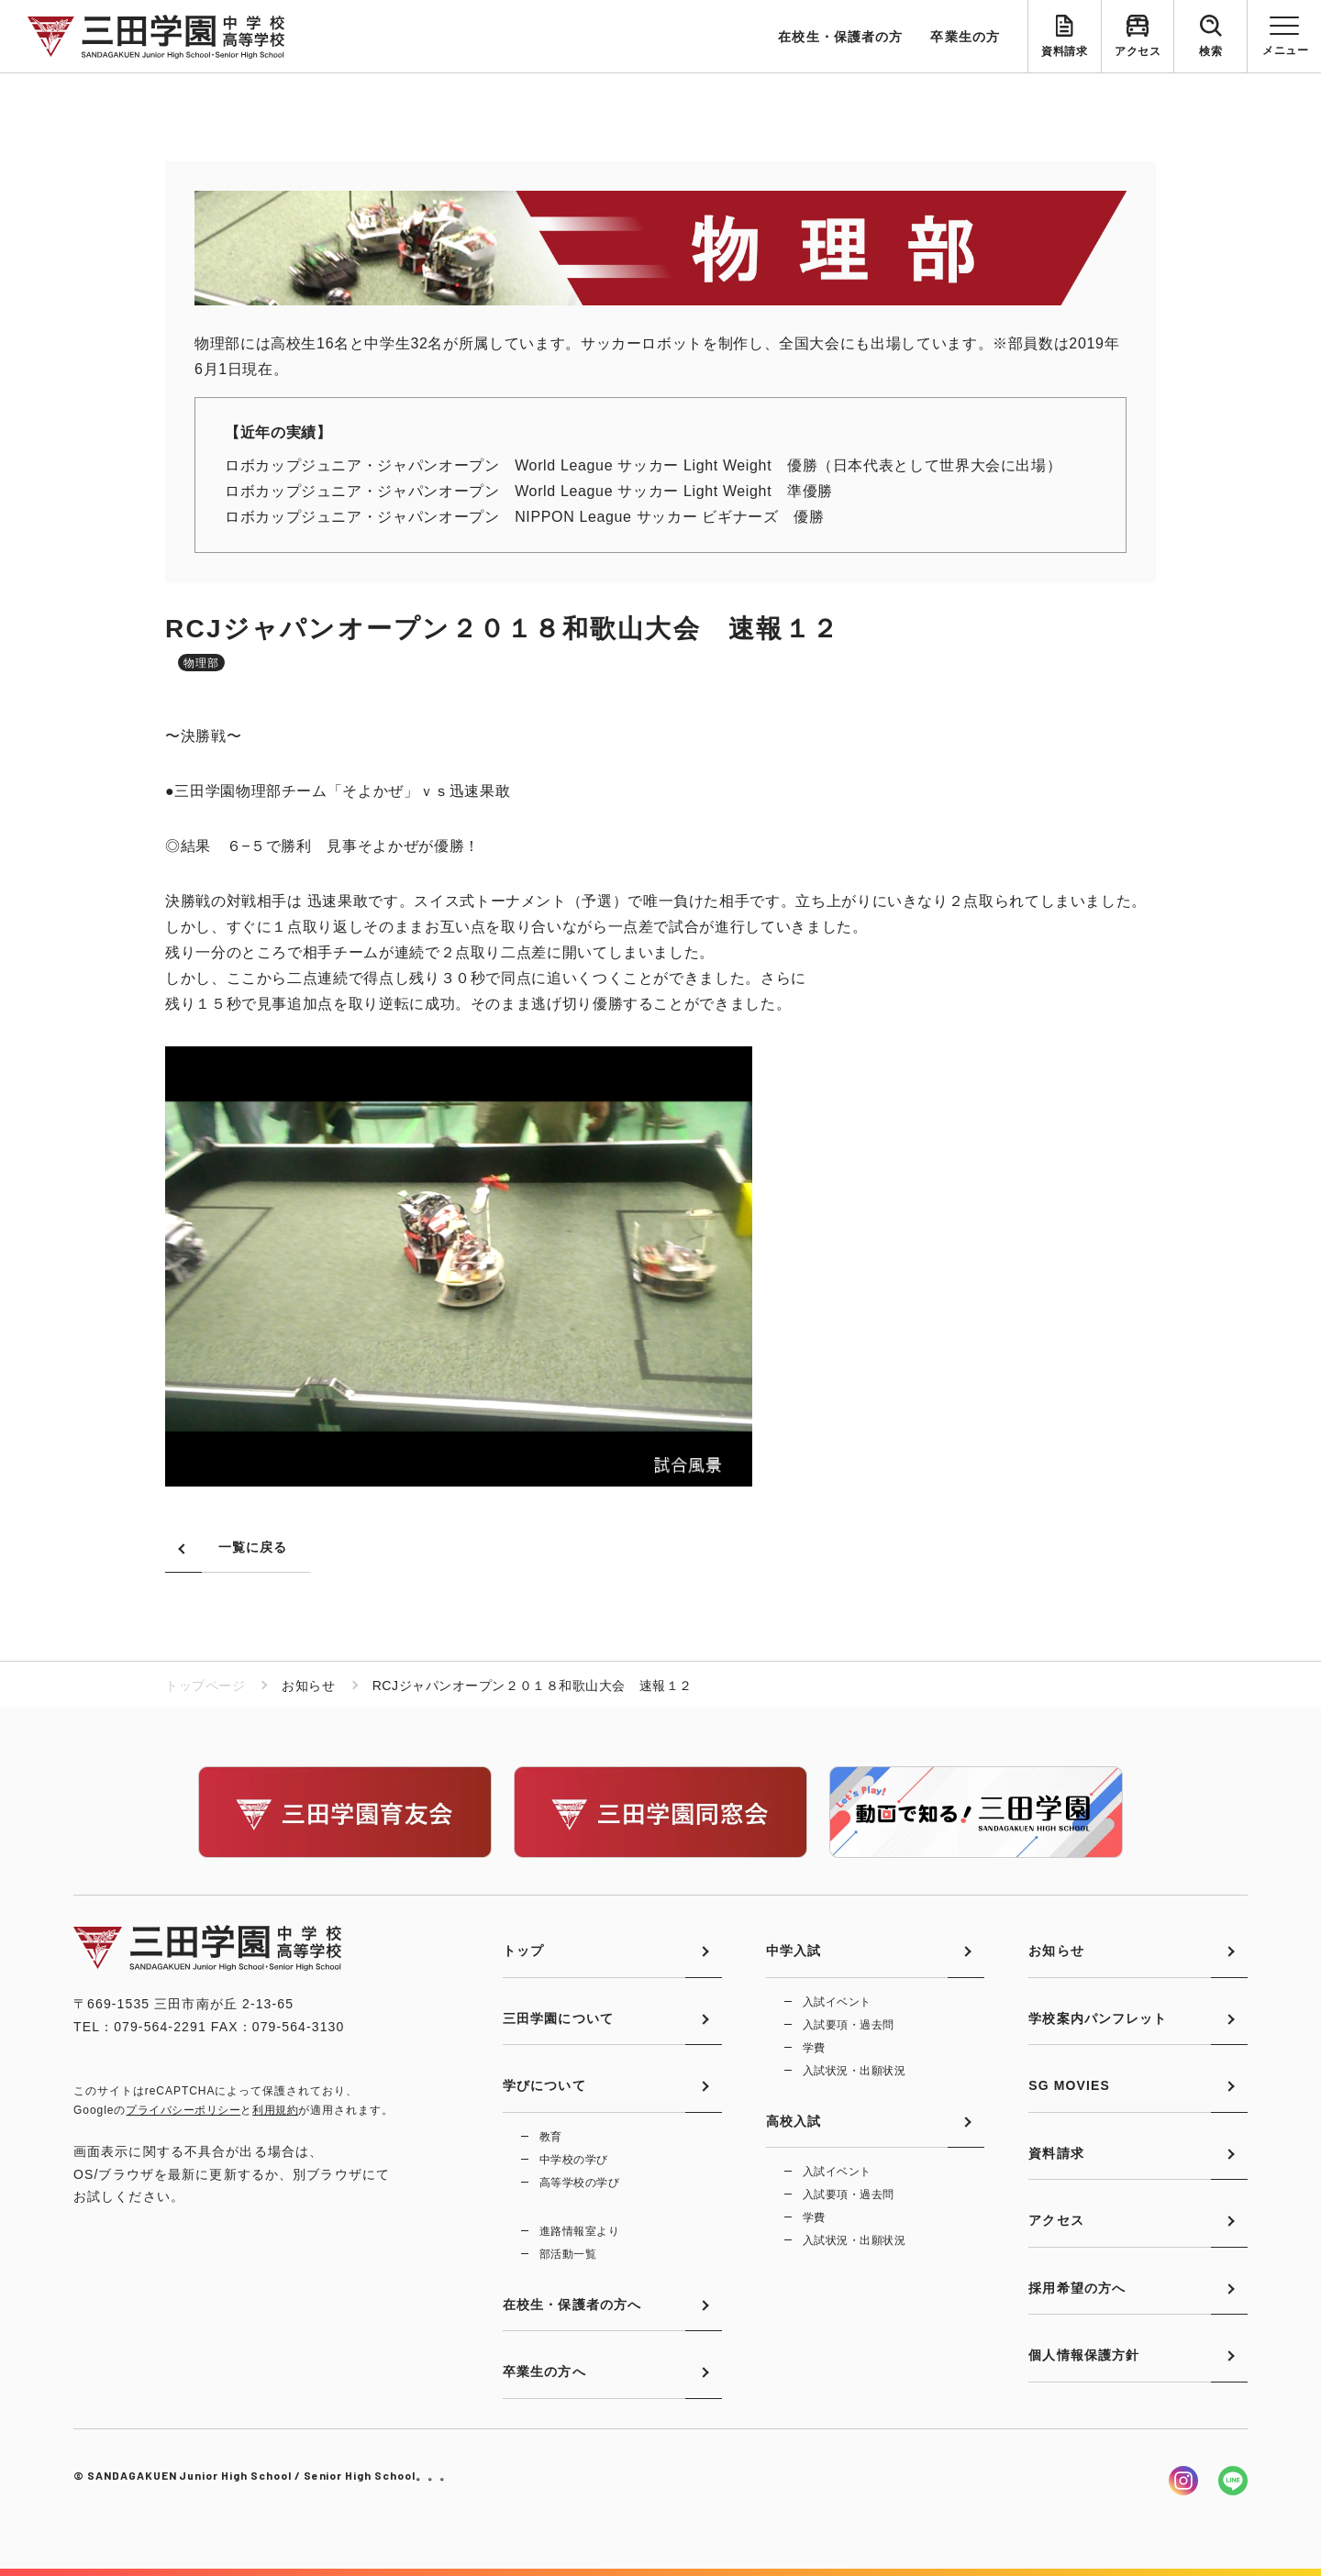 Image resolution: width=1321 pixels, height=2576 pixels. What do you see at coordinates (558, 2018) in the screenshot?
I see `三田学園について` at bounding box center [558, 2018].